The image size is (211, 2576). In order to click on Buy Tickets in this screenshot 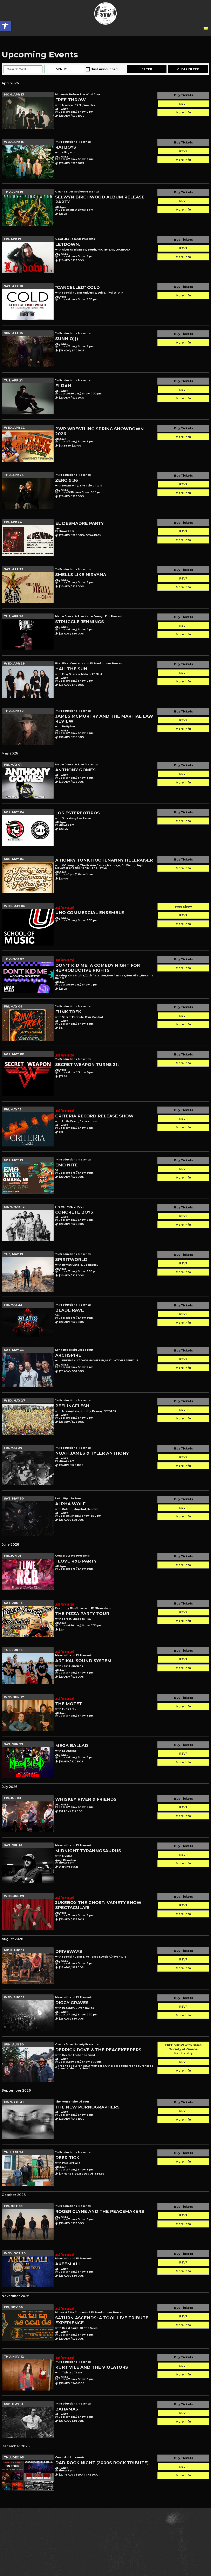, I will do `click(183, 95)`.